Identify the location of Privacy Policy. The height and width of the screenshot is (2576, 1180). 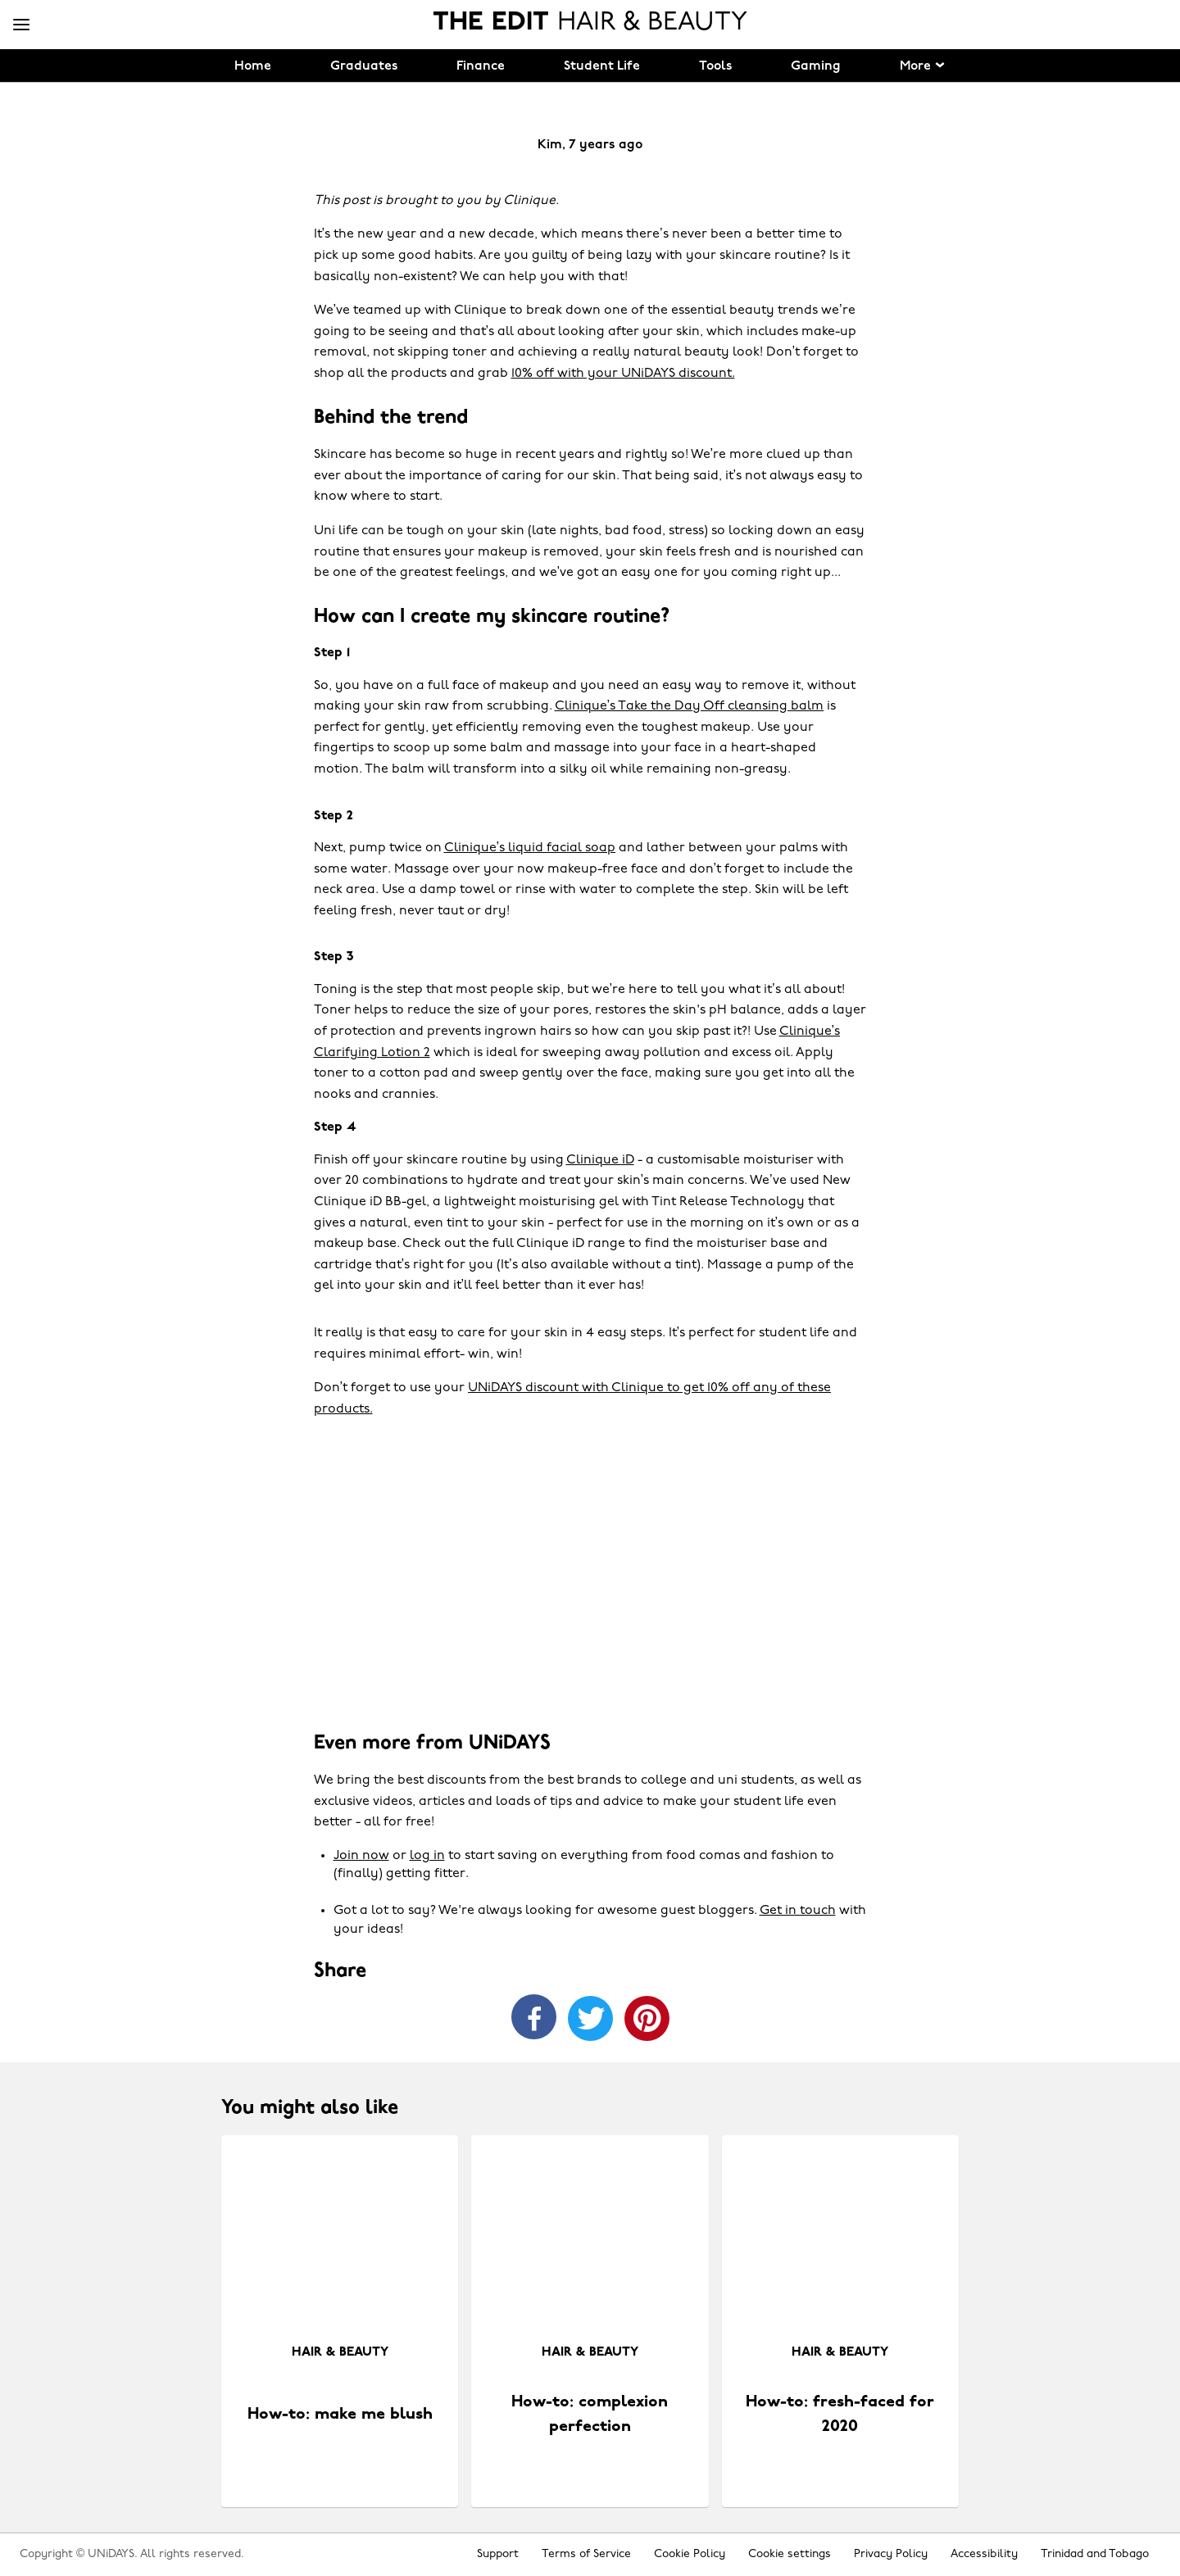
(891, 2554).